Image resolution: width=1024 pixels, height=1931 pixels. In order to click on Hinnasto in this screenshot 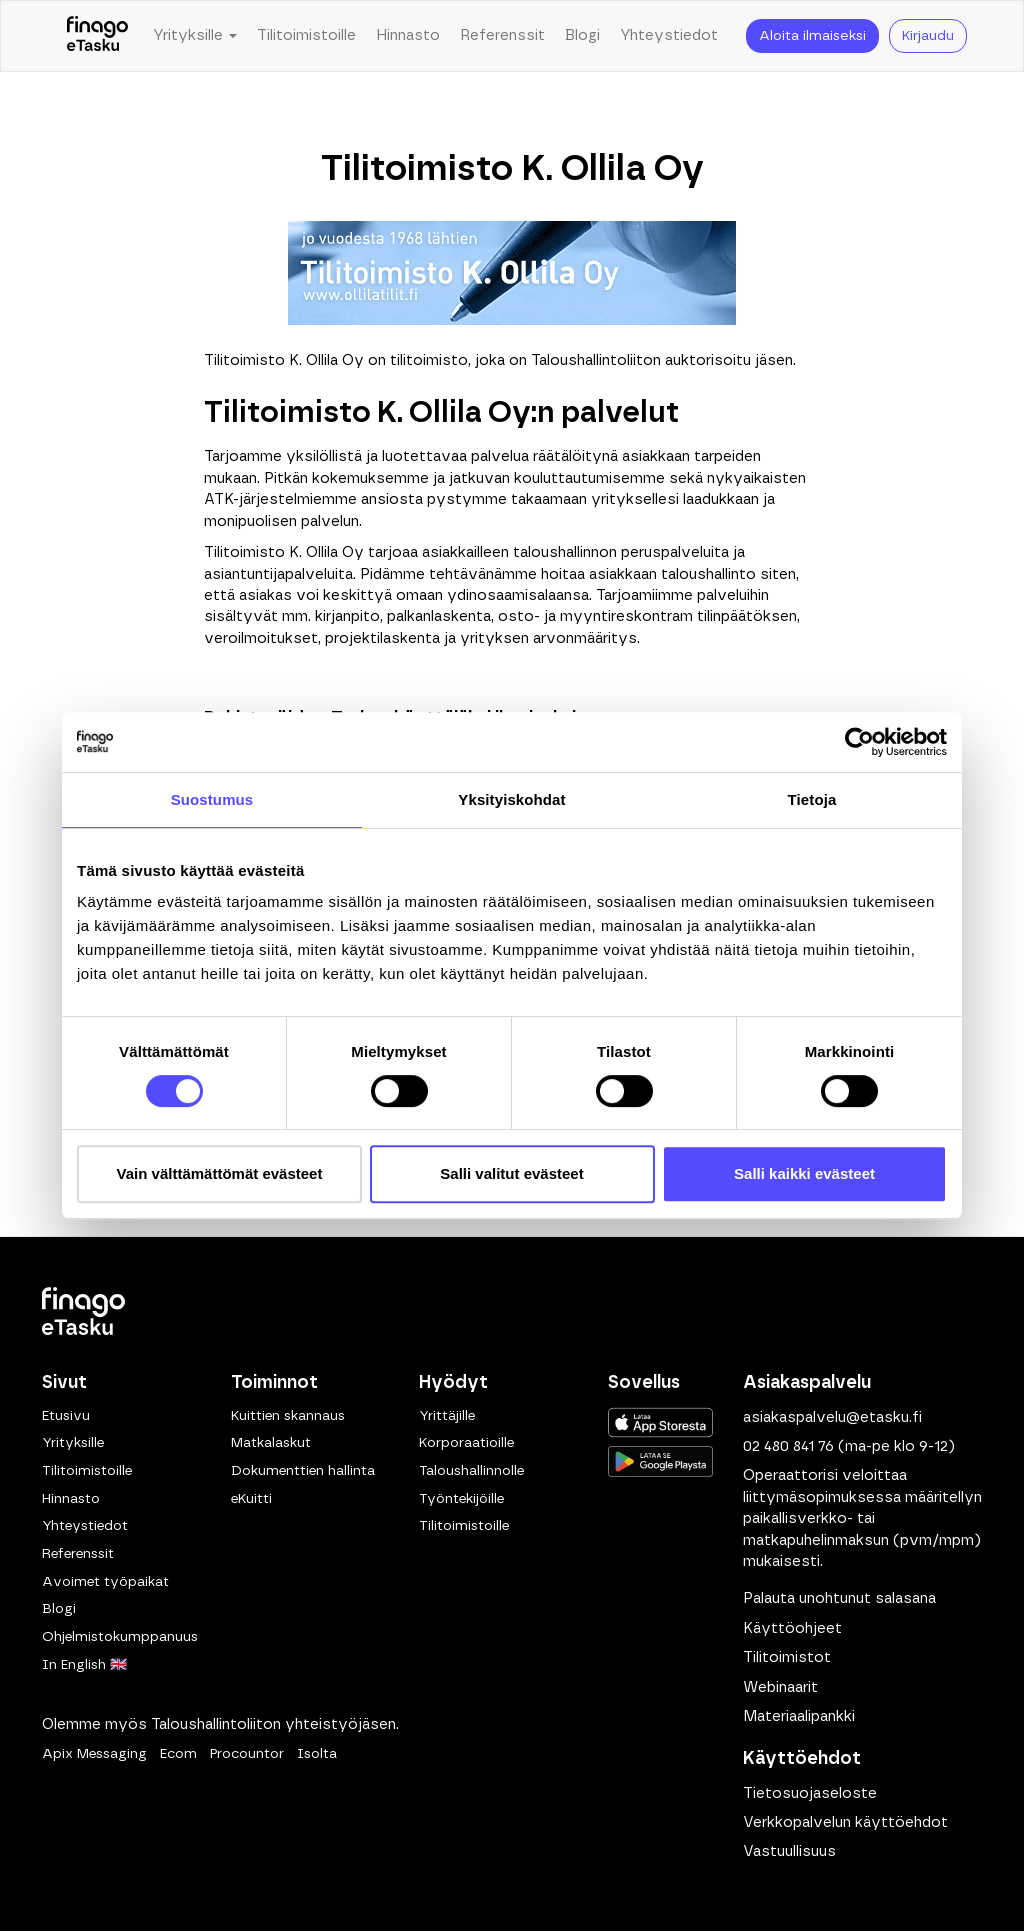, I will do `click(408, 35)`.